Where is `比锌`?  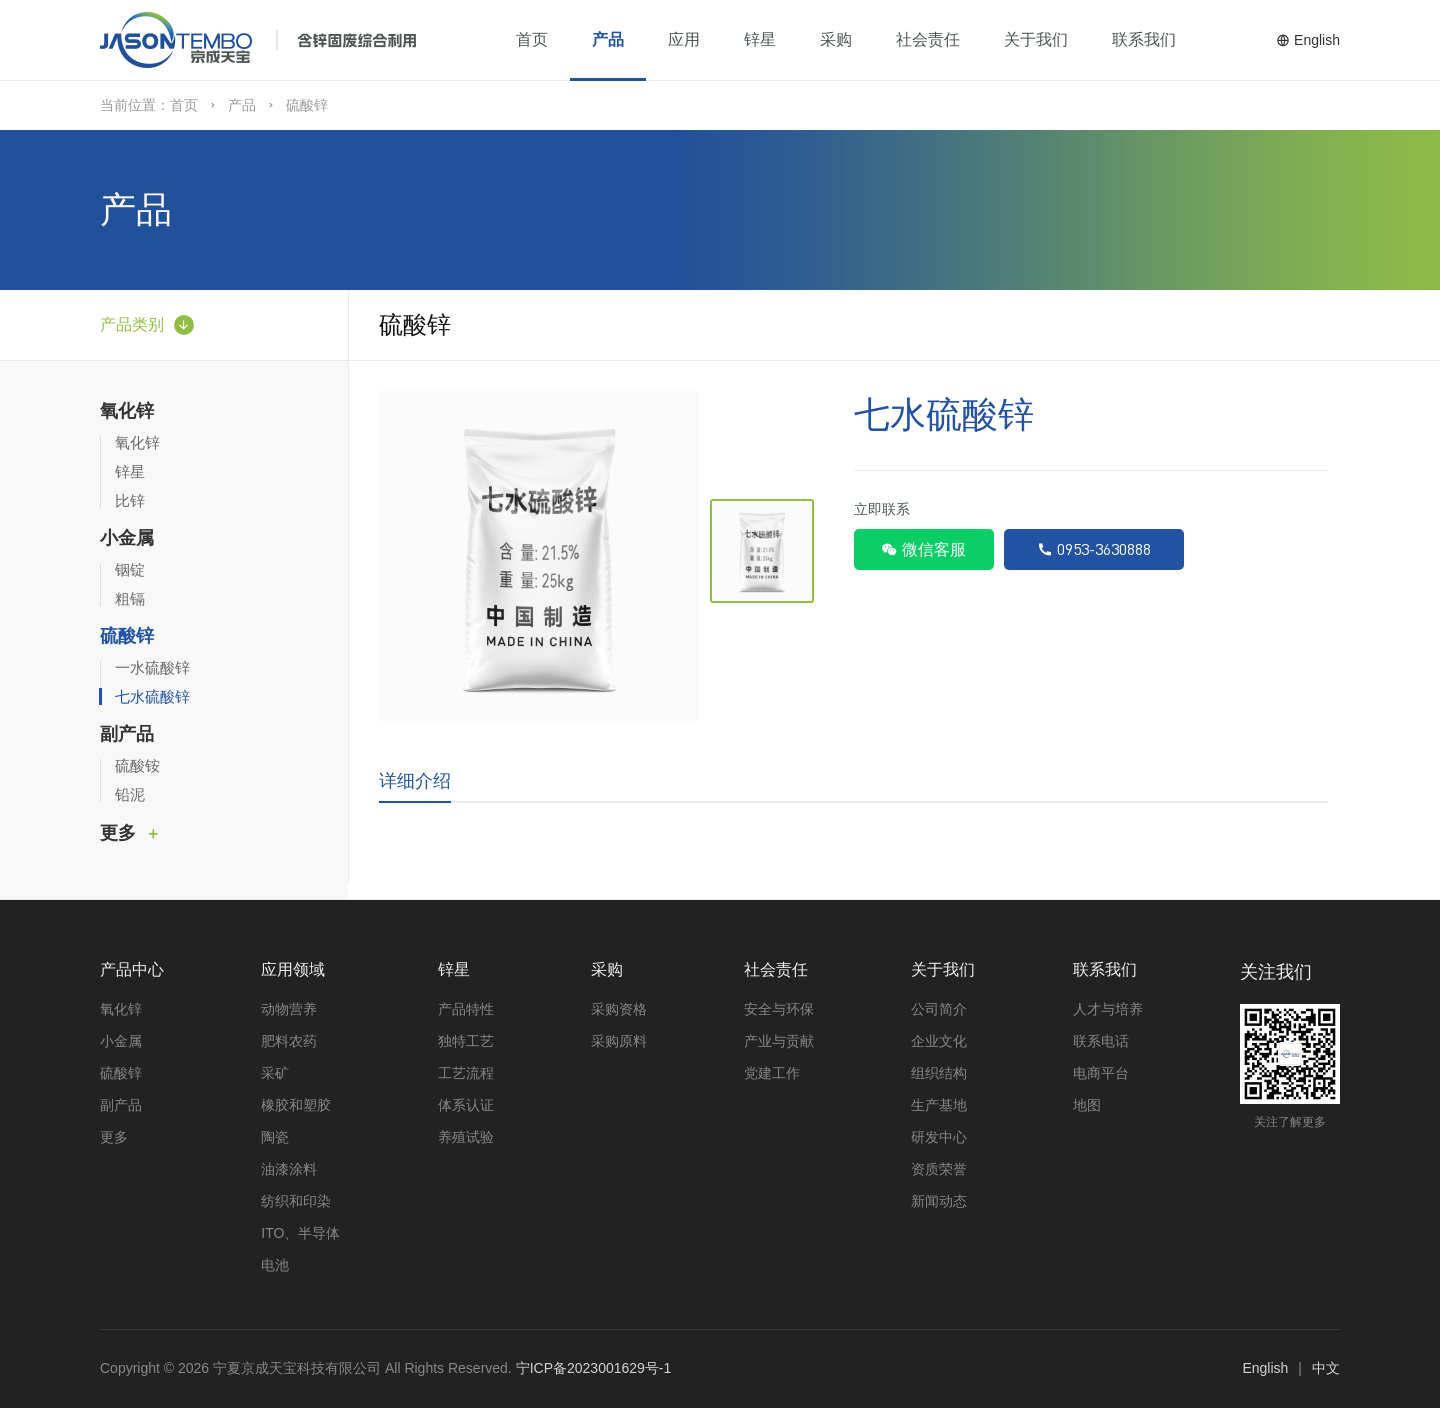
比锌 is located at coordinates (130, 500).